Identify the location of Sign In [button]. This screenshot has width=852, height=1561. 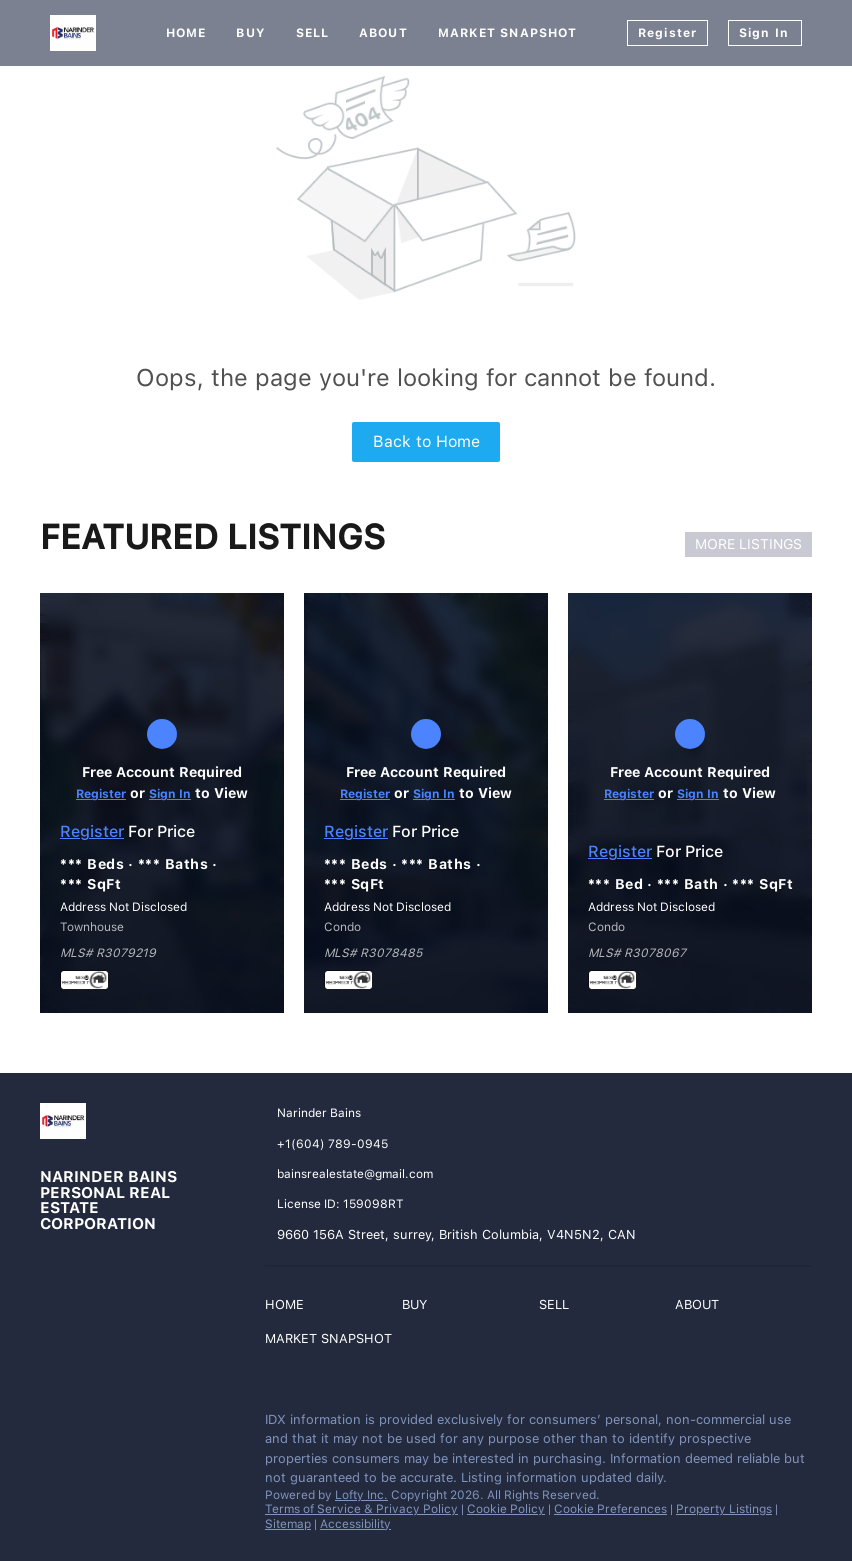
(764, 33).